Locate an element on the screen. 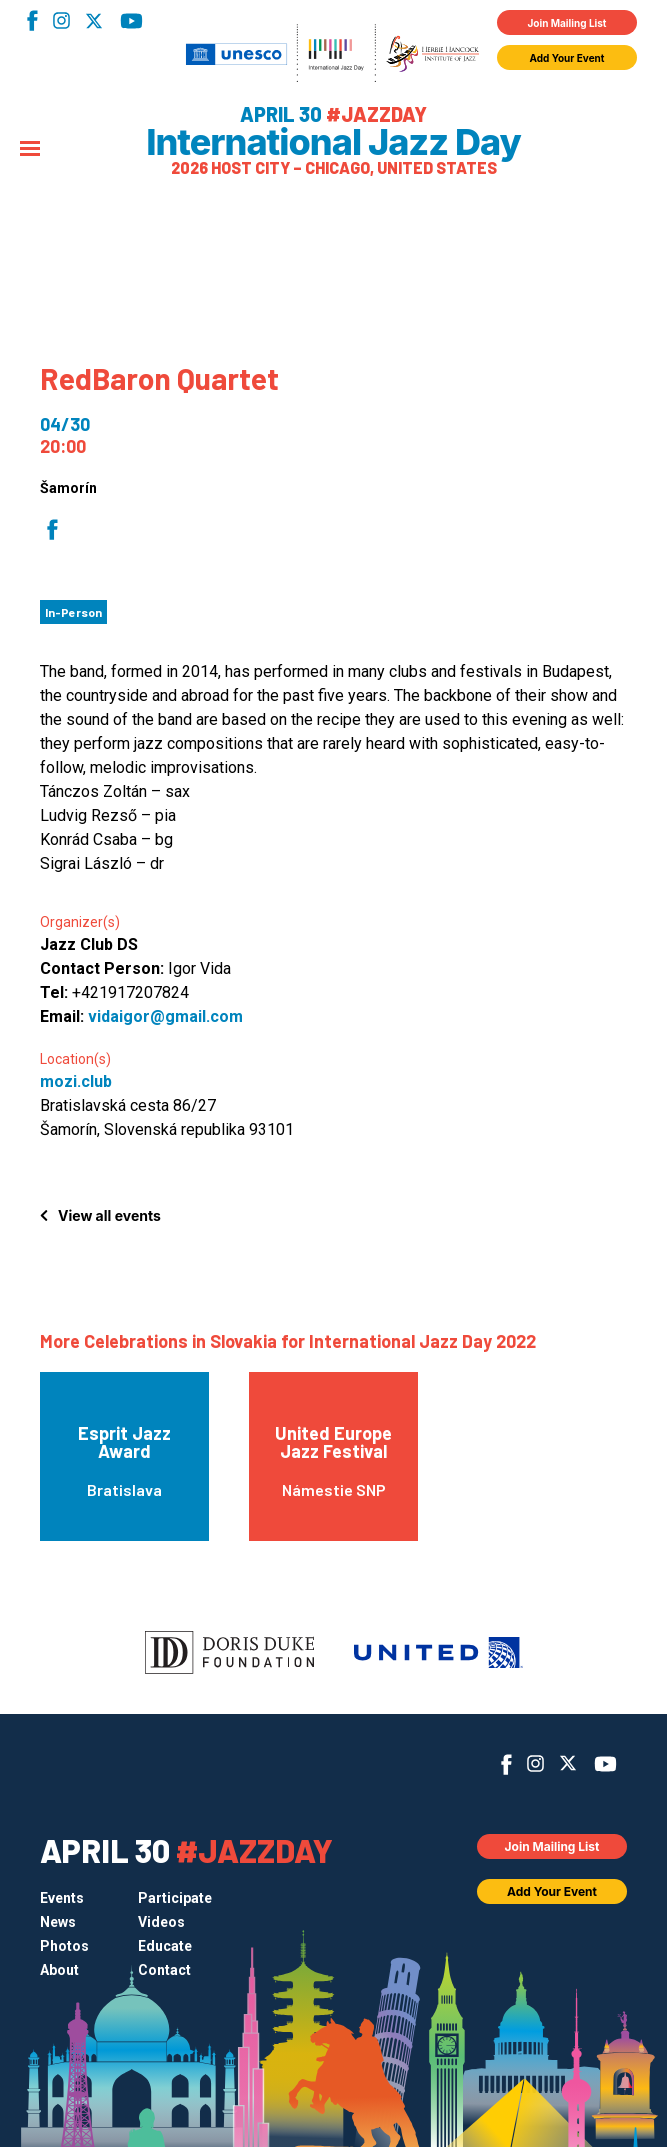  Instagram is located at coordinates (61, 20).